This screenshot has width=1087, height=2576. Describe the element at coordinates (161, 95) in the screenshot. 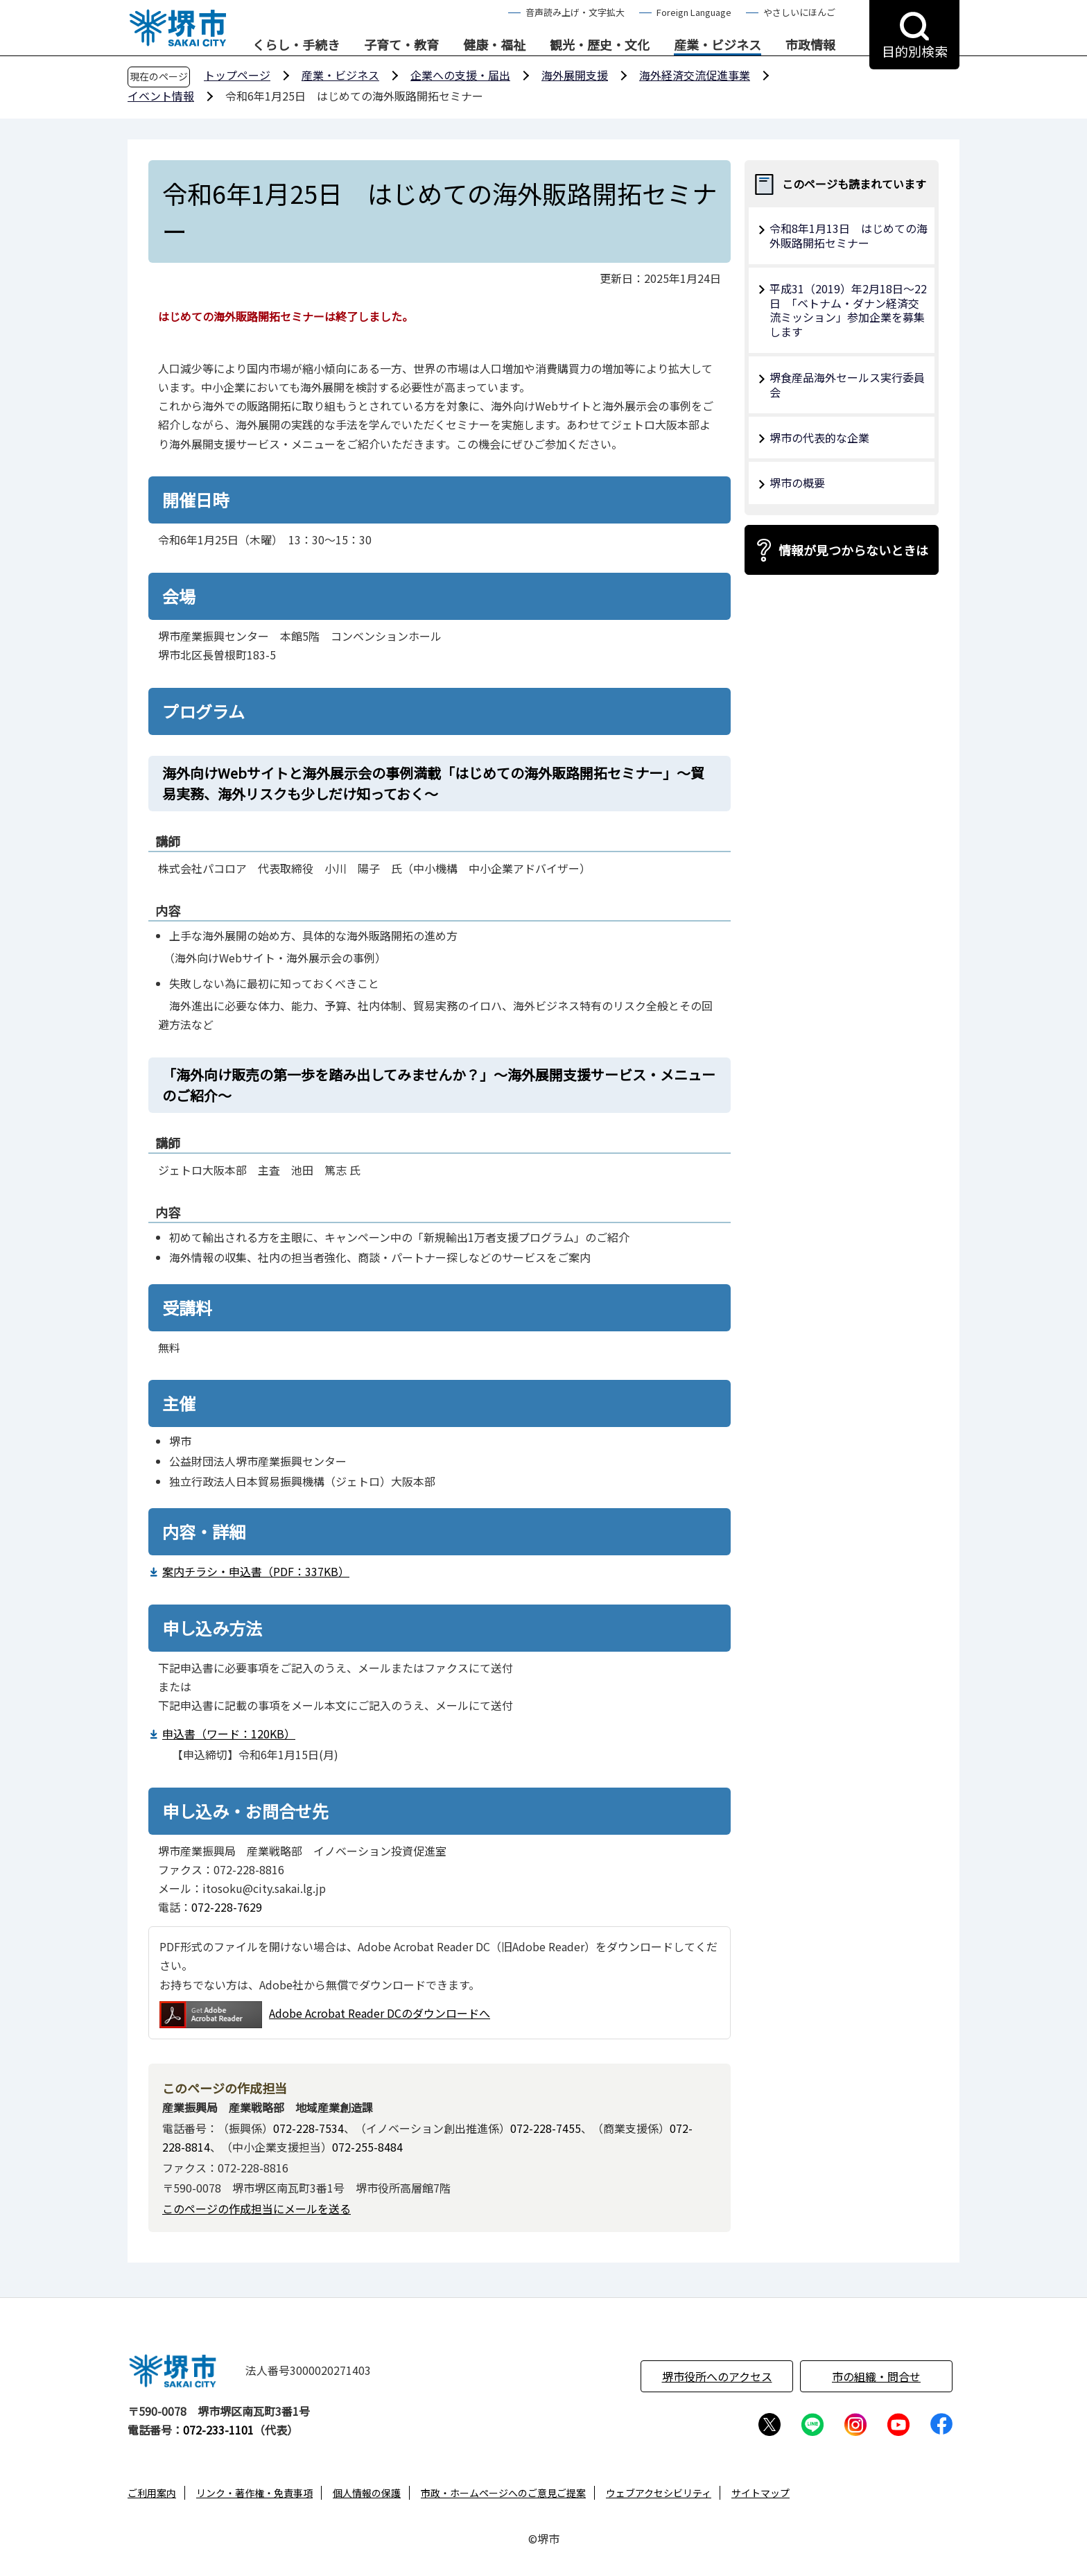

I see `イベント情報` at that location.